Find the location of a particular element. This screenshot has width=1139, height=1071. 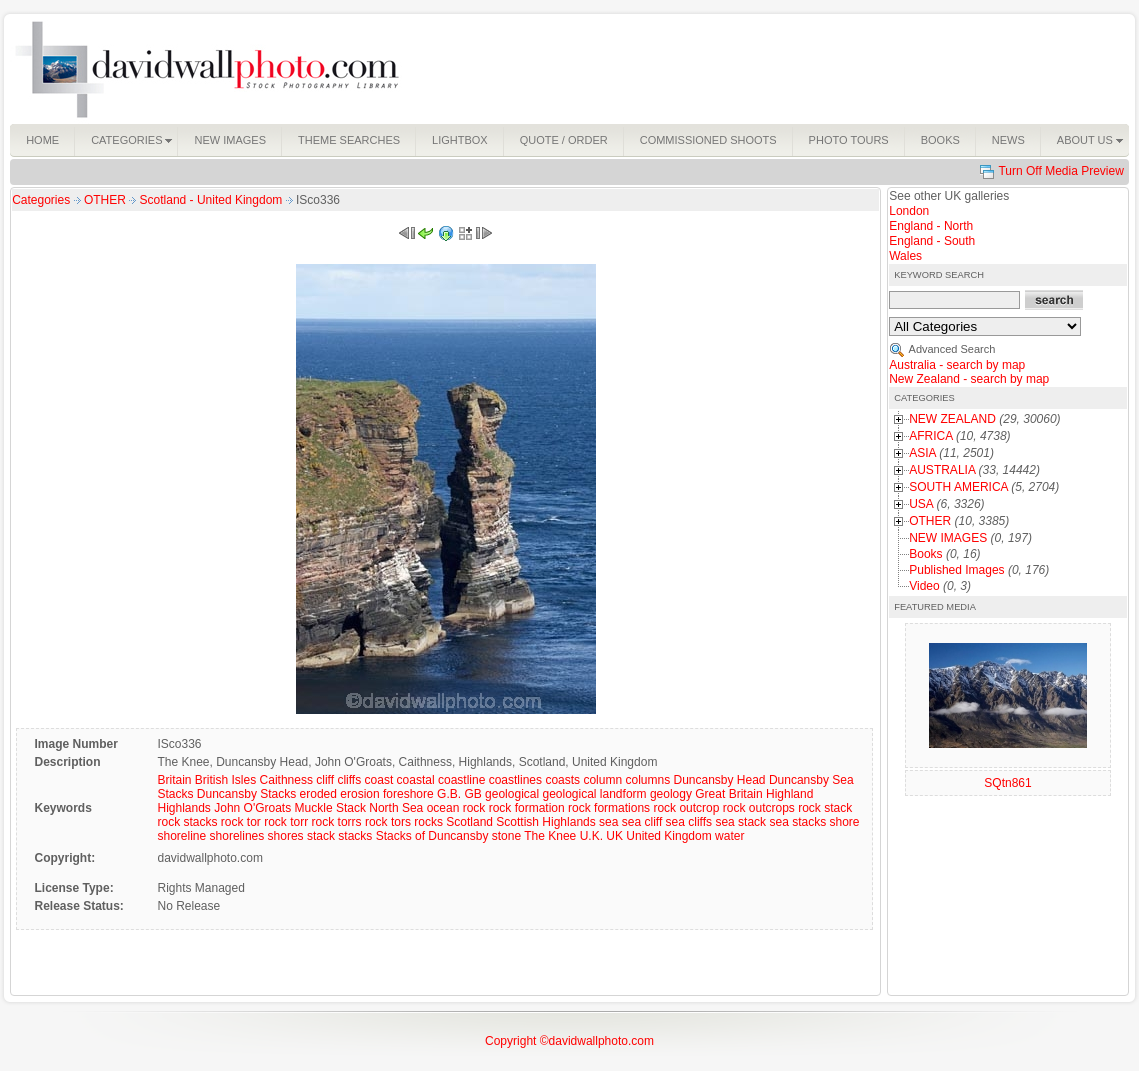

England - North is located at coordinates (931, 226).